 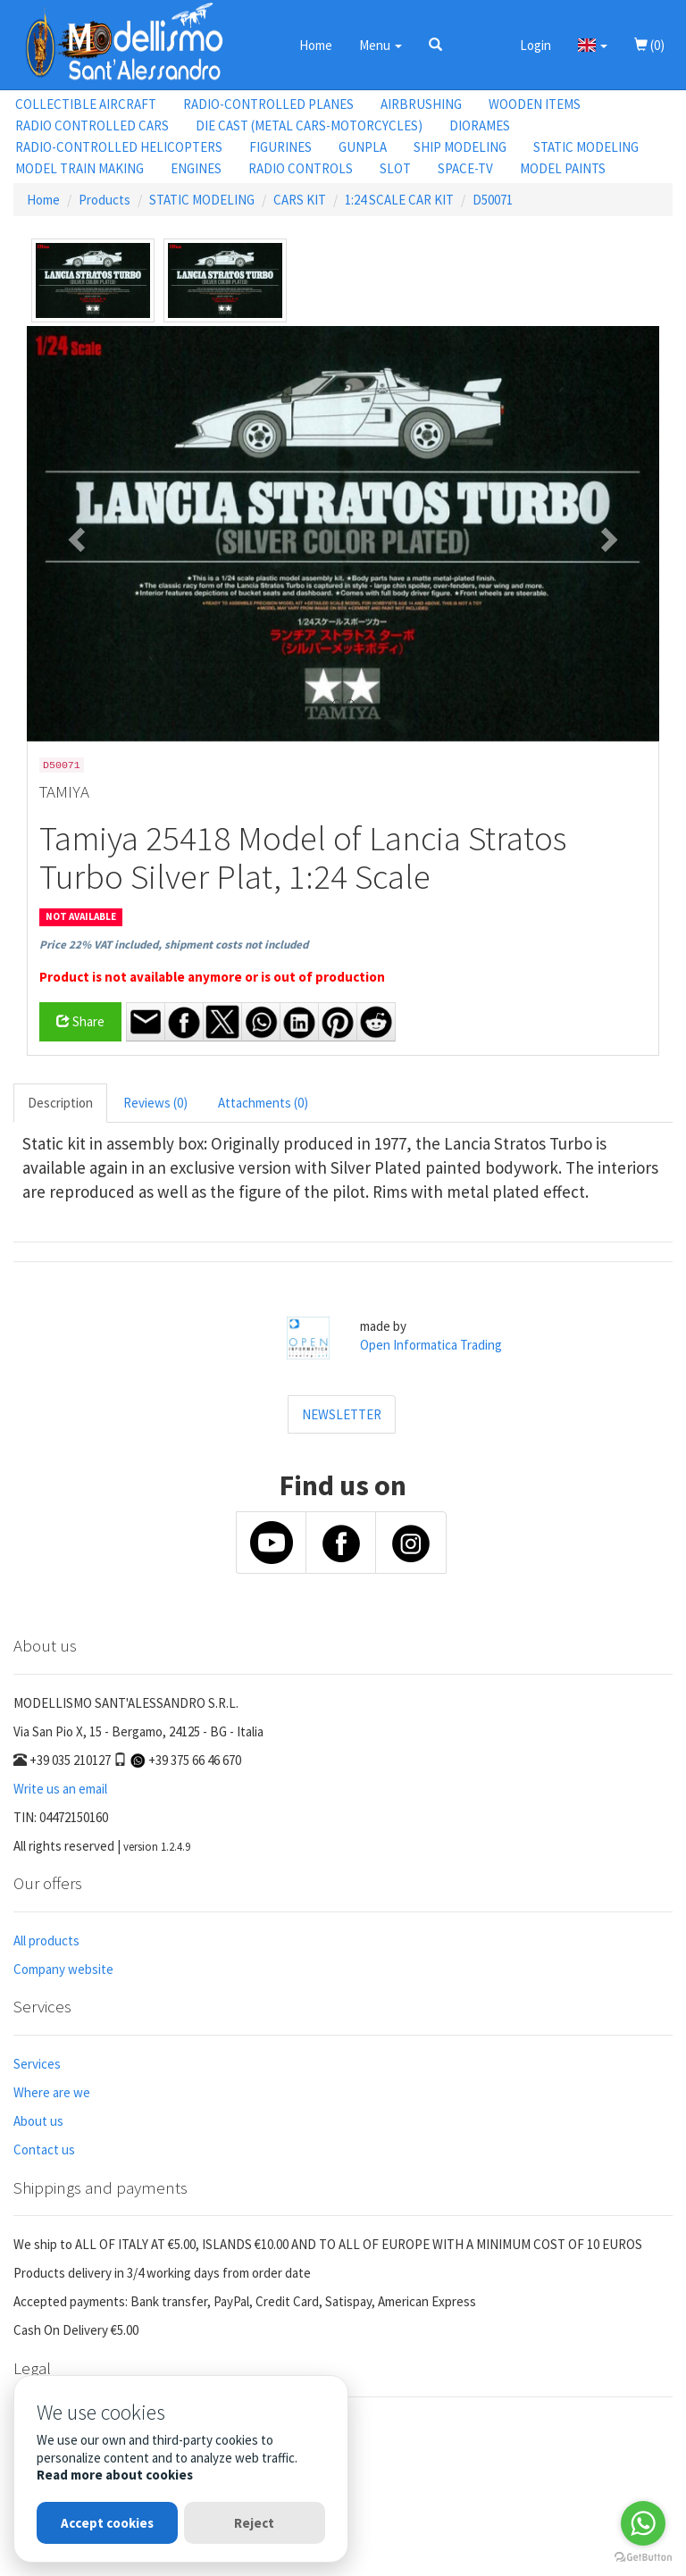 I want to click on DIE CAST (METAL CARS-MOTORCYCLES), so click(x=309, y=125).